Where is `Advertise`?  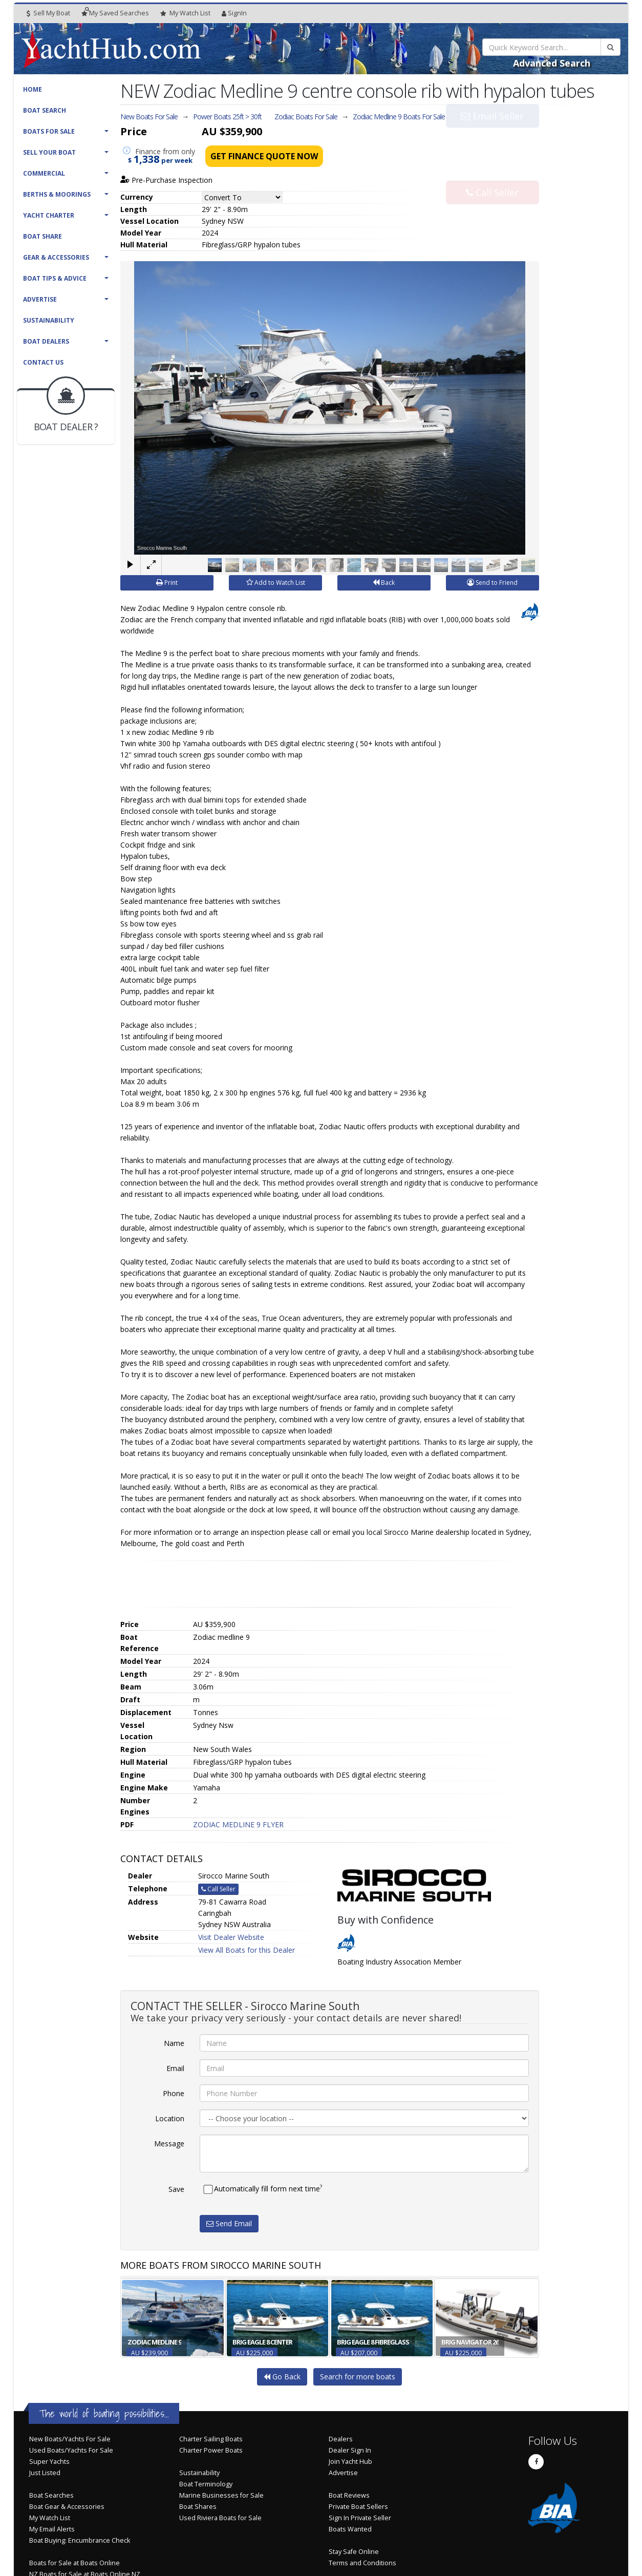 Advertise is located at coordinates (40, 299).